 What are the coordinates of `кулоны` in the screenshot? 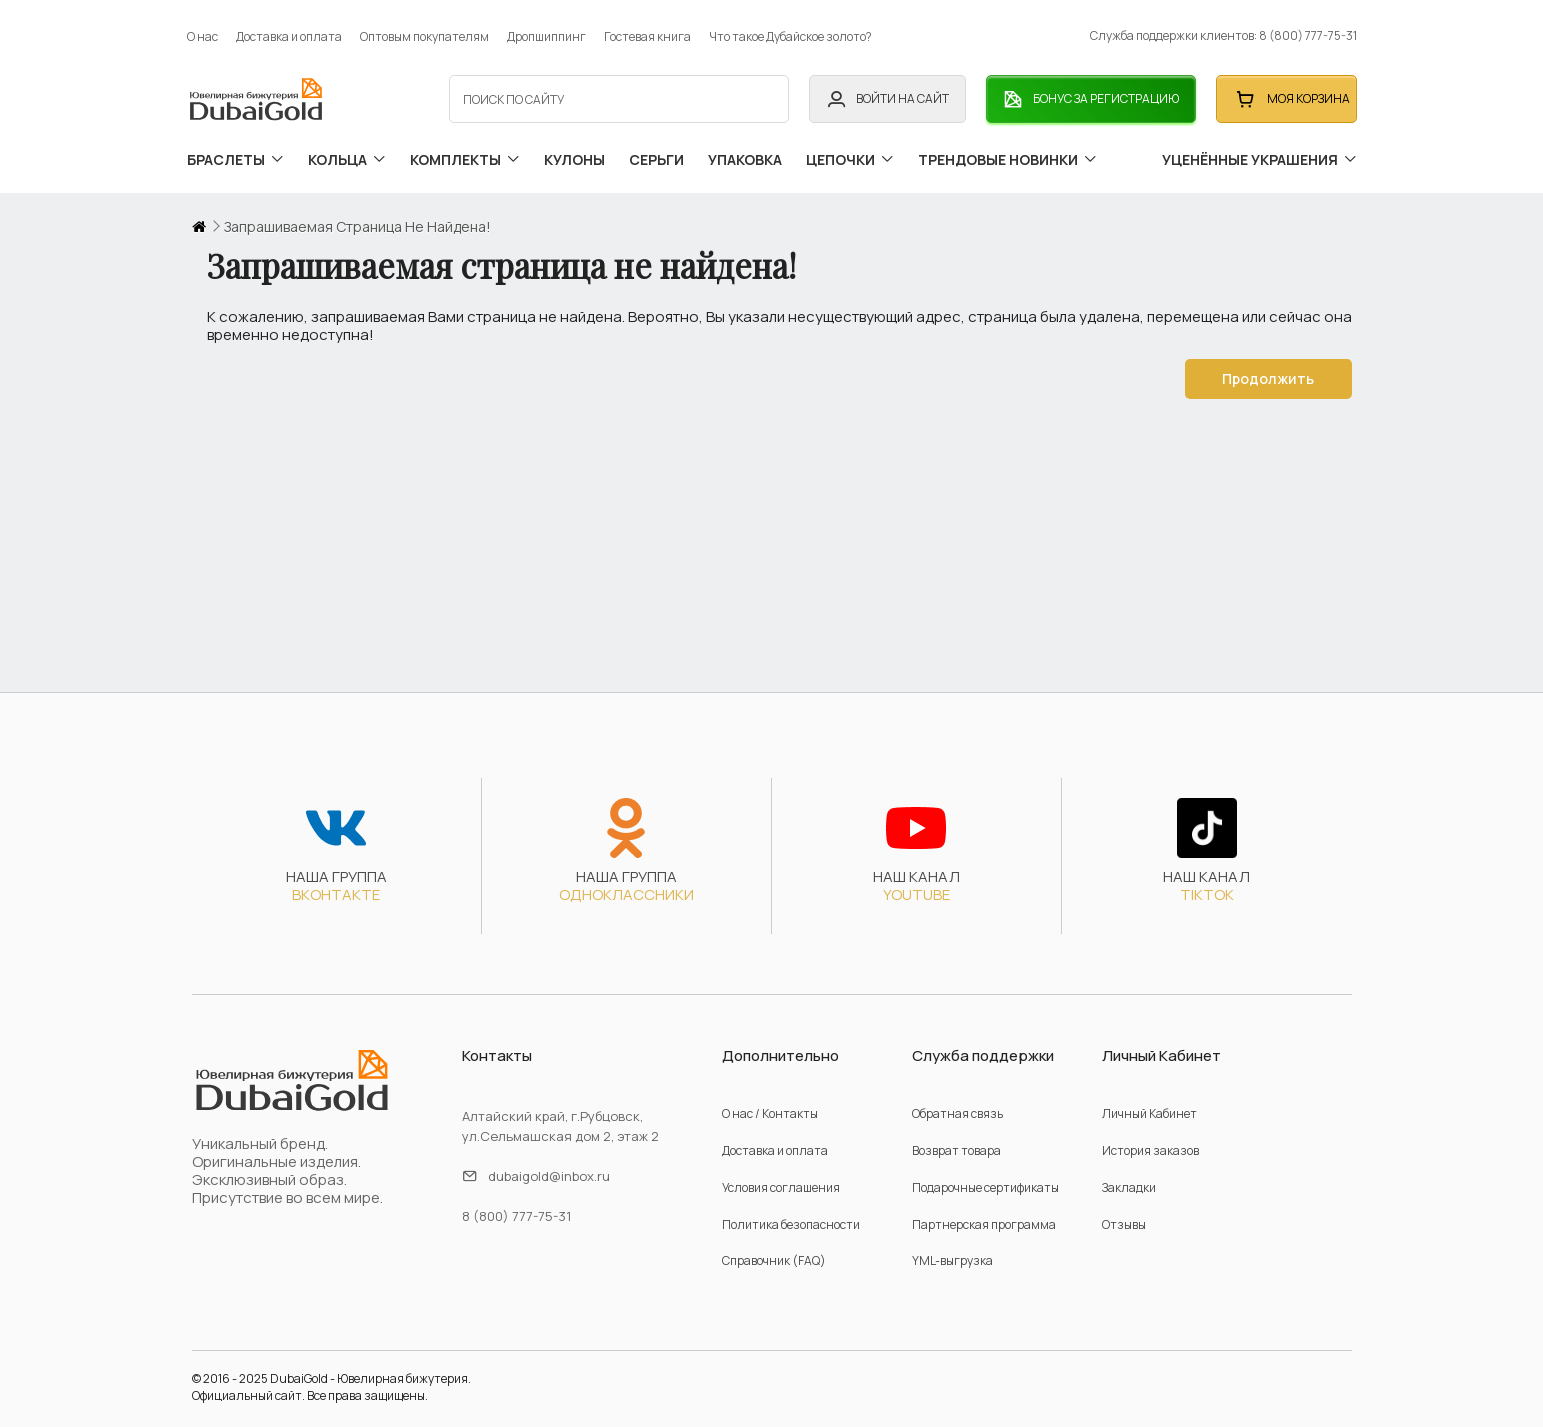 It's located at (574, 152).